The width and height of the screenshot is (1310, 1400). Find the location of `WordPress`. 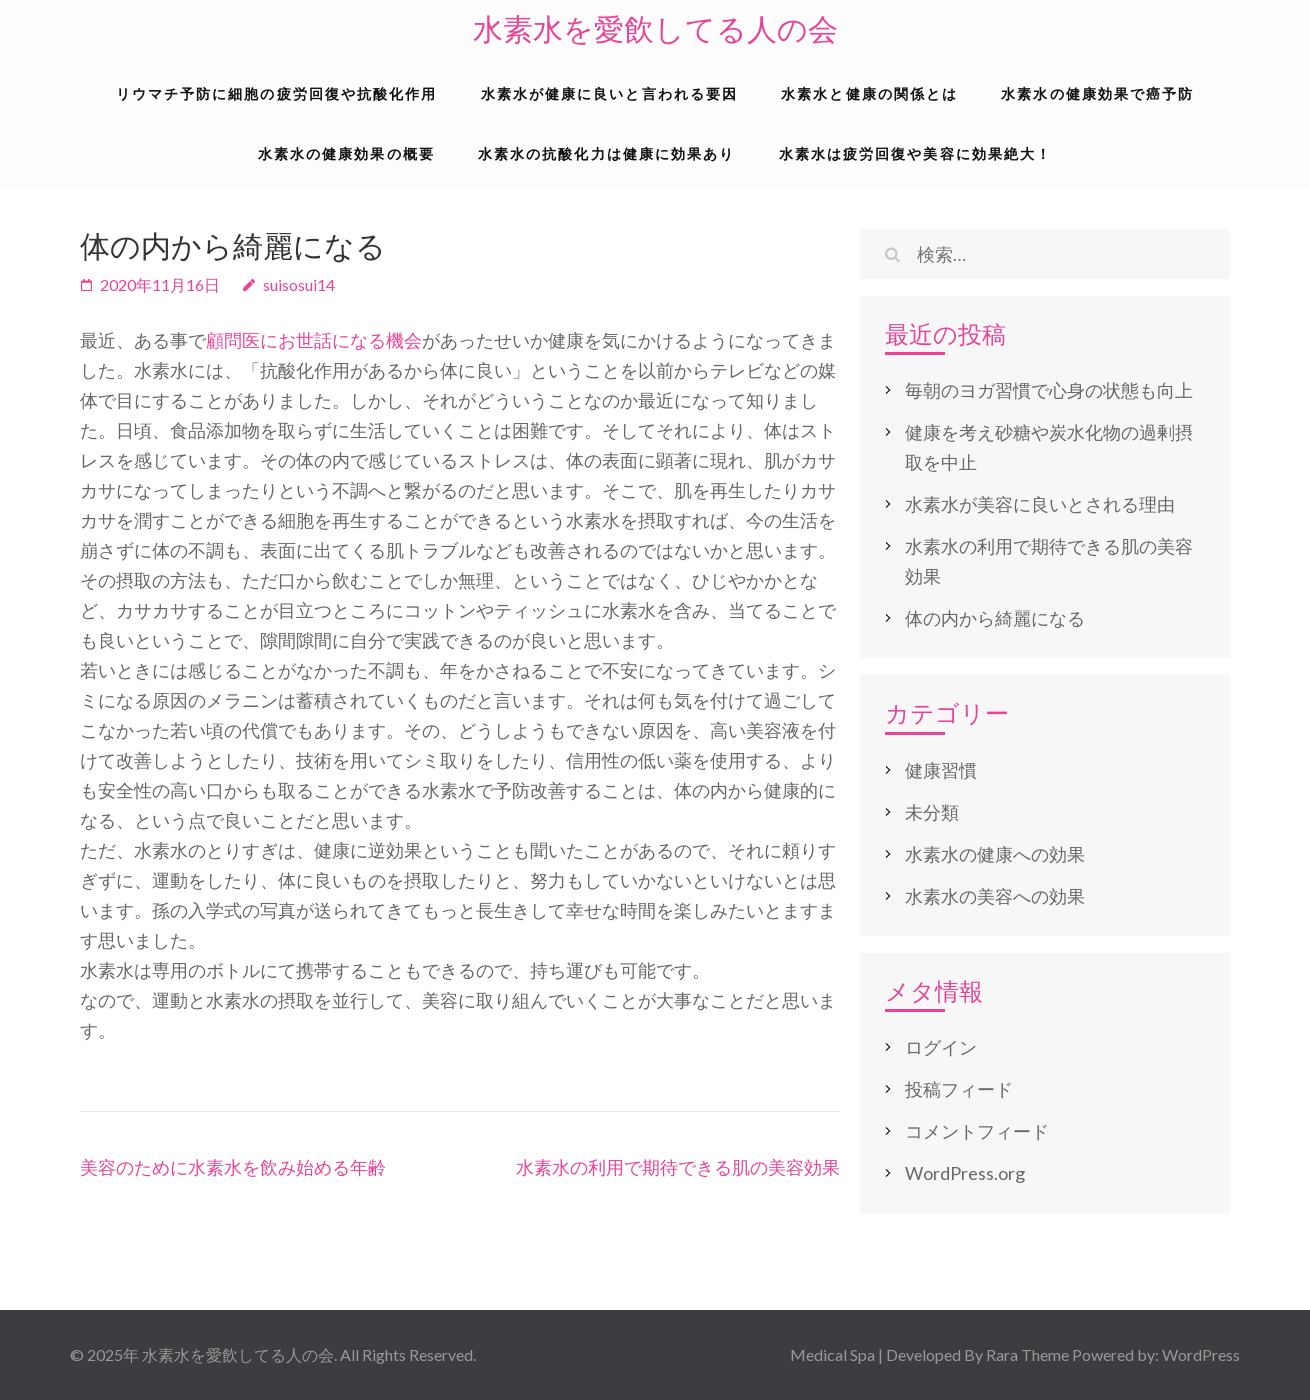

WordPress is located at coordinates (1201, 1354).